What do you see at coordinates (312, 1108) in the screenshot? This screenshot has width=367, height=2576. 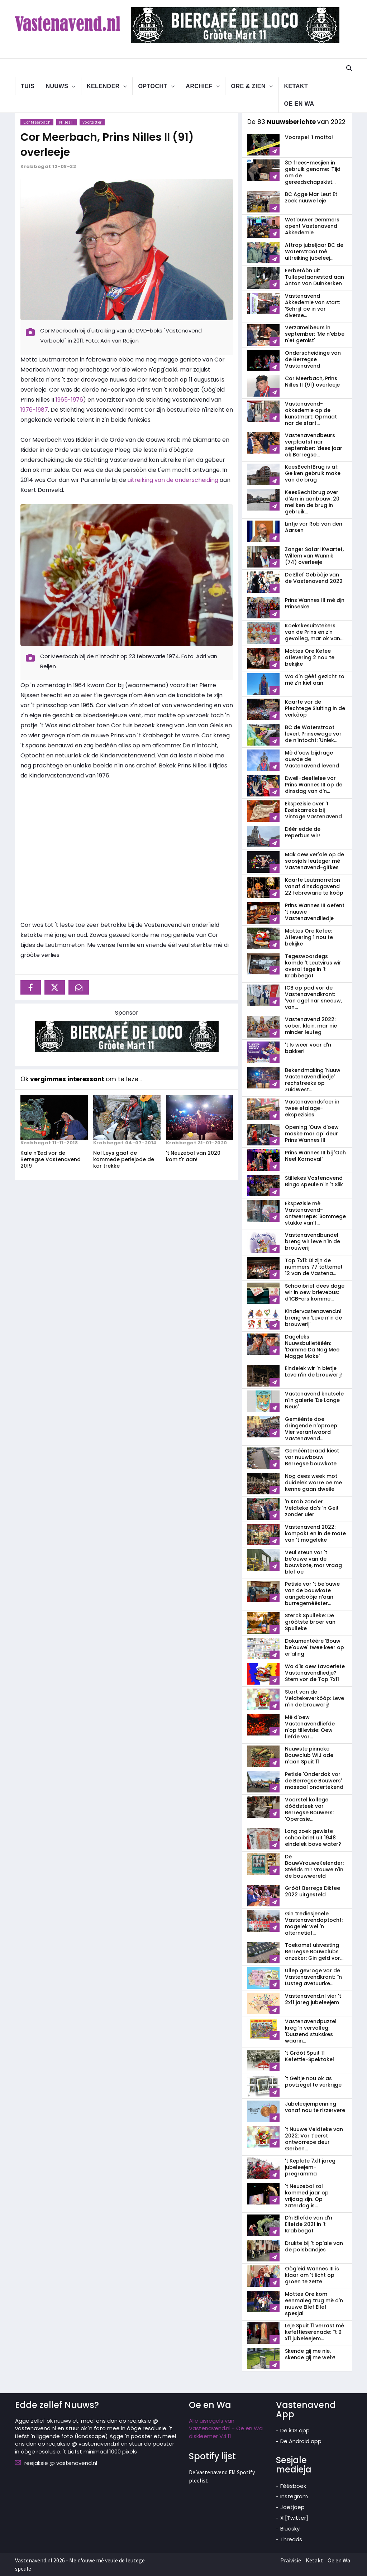 I see `Vastenavendsfeer in twee etalage-ekspezisies` at bounding box center [312, 1108].